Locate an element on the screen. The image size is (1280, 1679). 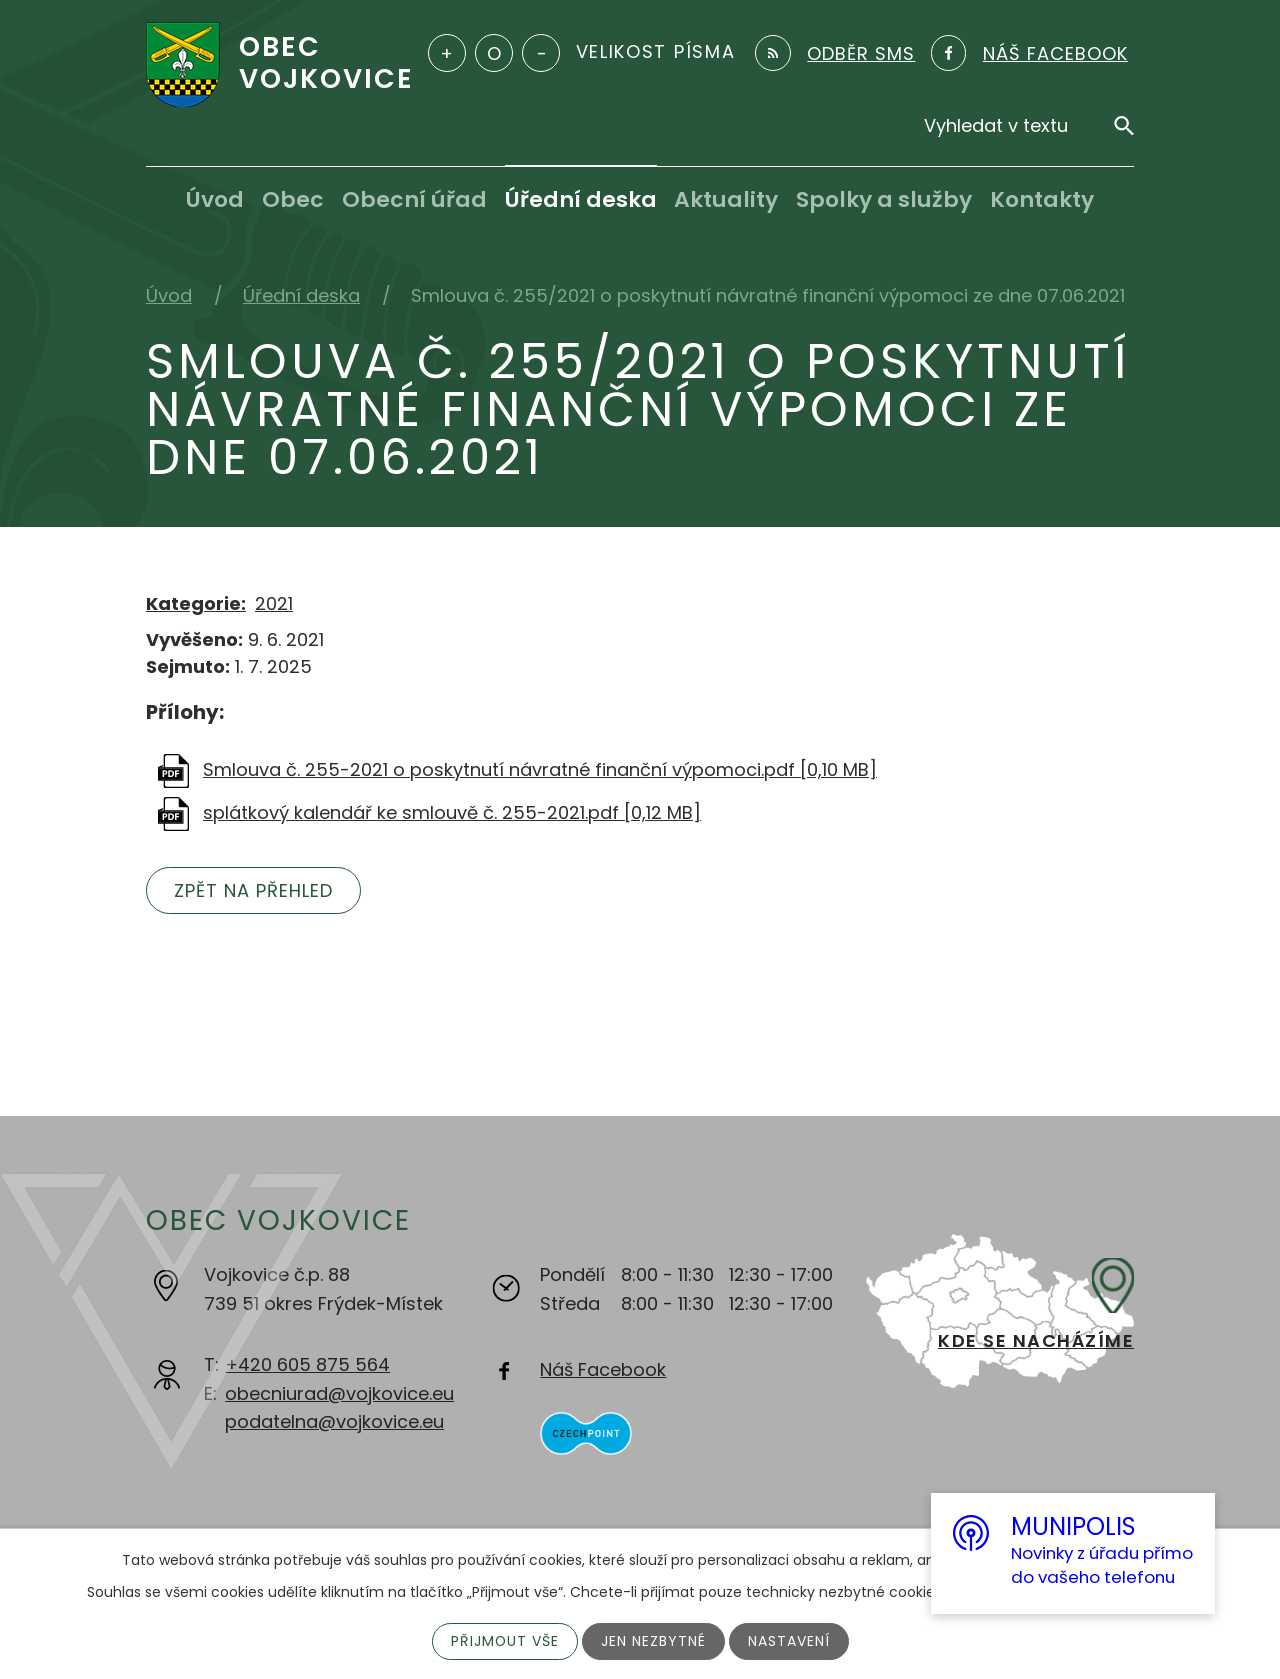
Náš Facebook is located at coordinates (603, 1369).